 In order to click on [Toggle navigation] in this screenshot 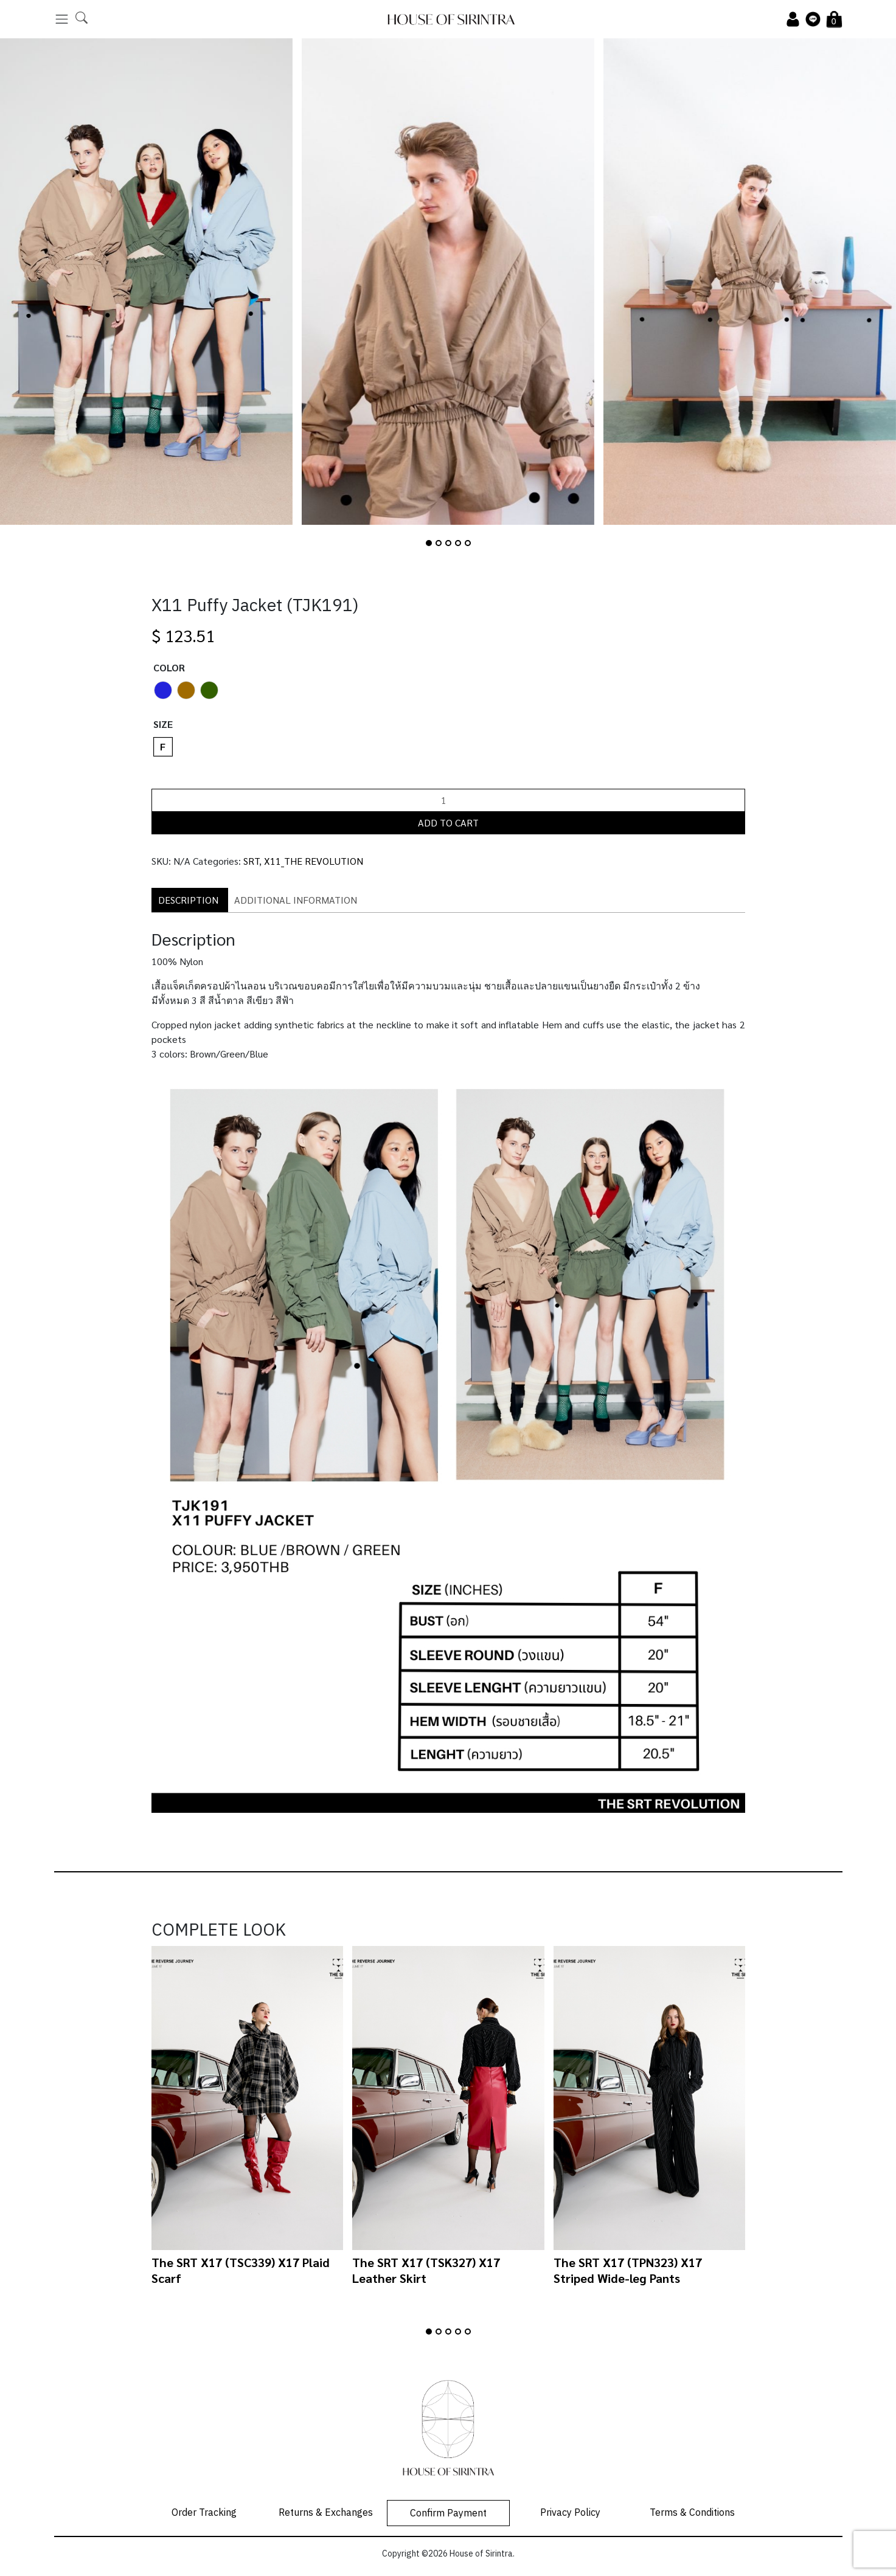, I will do `click(61, 19)`.